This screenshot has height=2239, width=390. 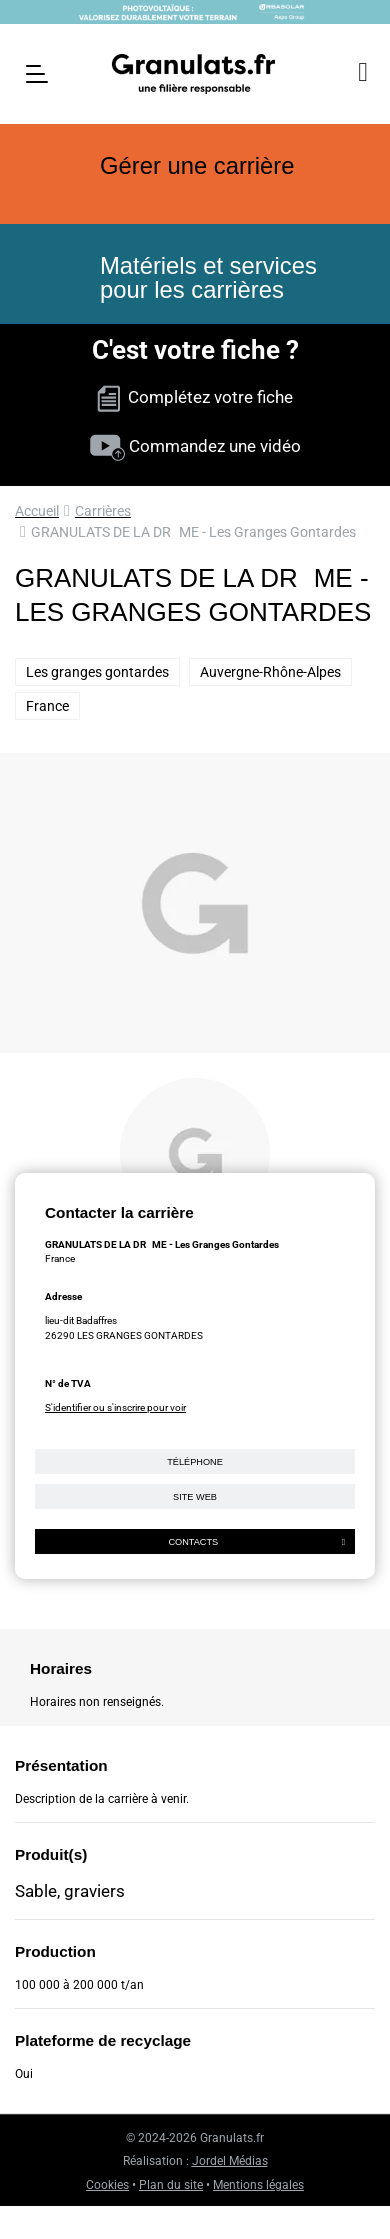 I want to click on Commandez une vidéo, so click(x=195, y=446).